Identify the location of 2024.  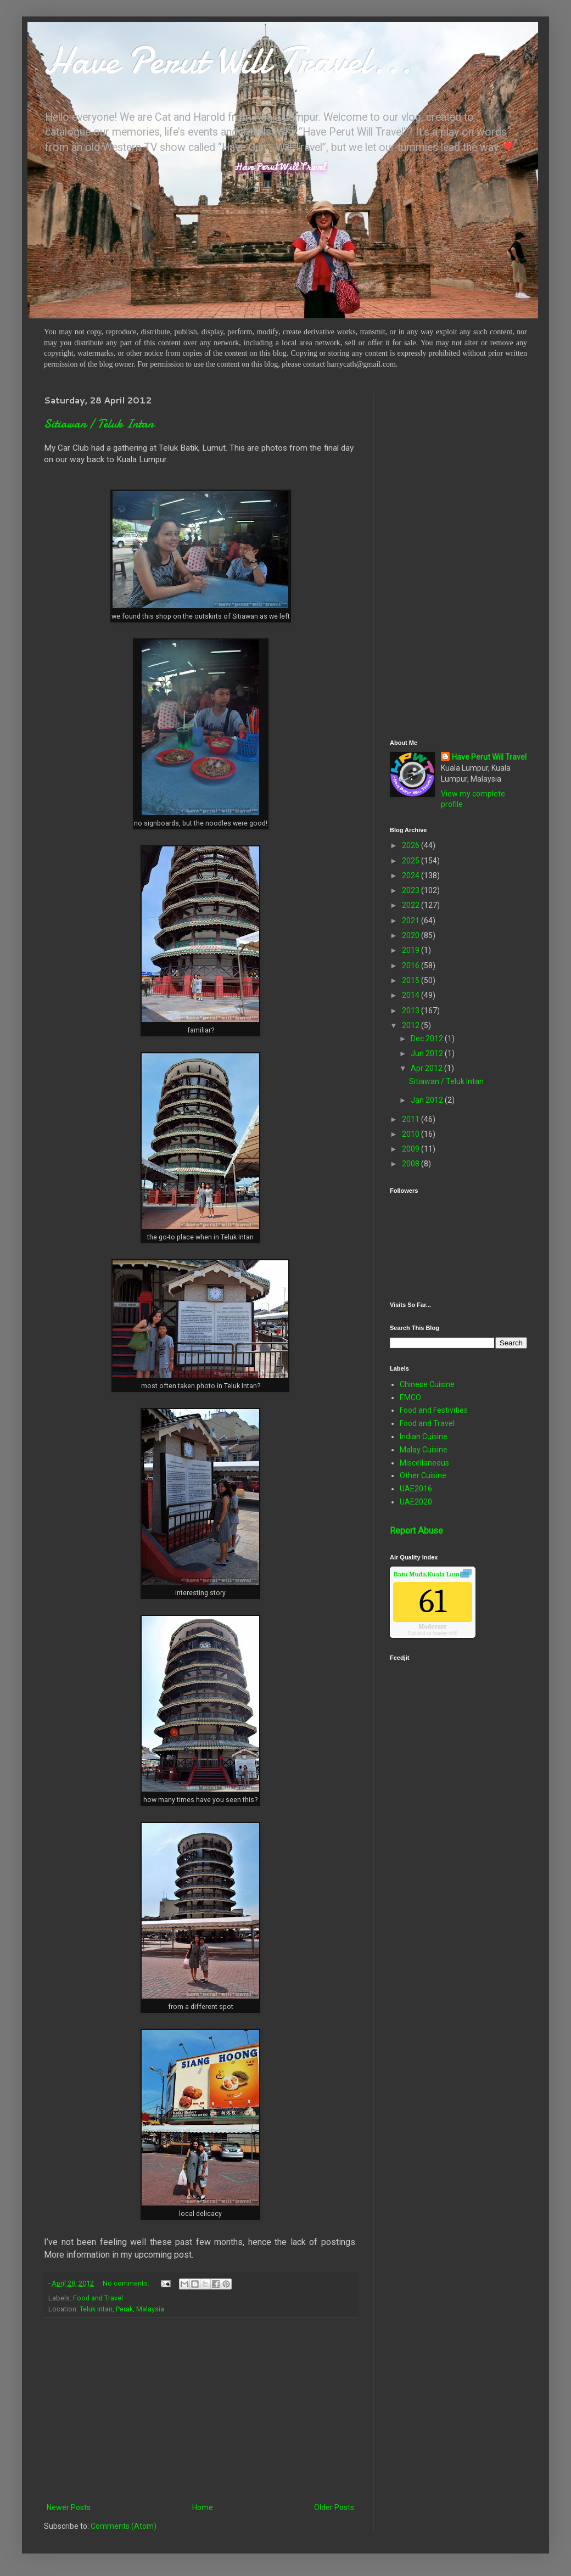
(411, 875).